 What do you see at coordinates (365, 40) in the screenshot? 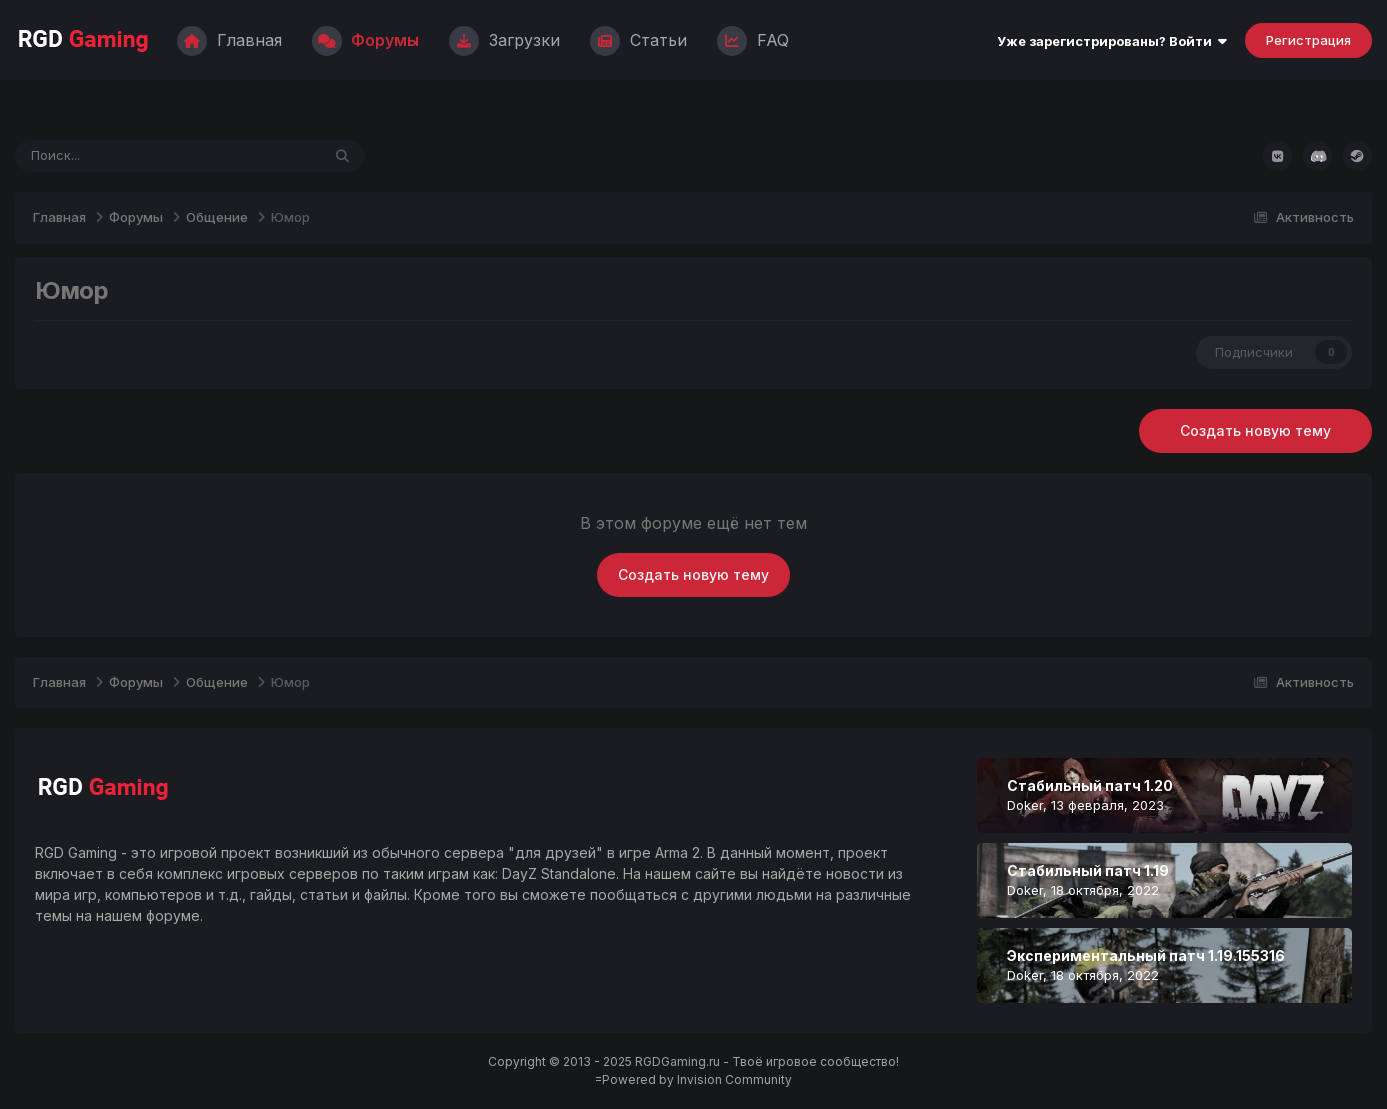
I see `Форумы` at bounding box center [365, 40].